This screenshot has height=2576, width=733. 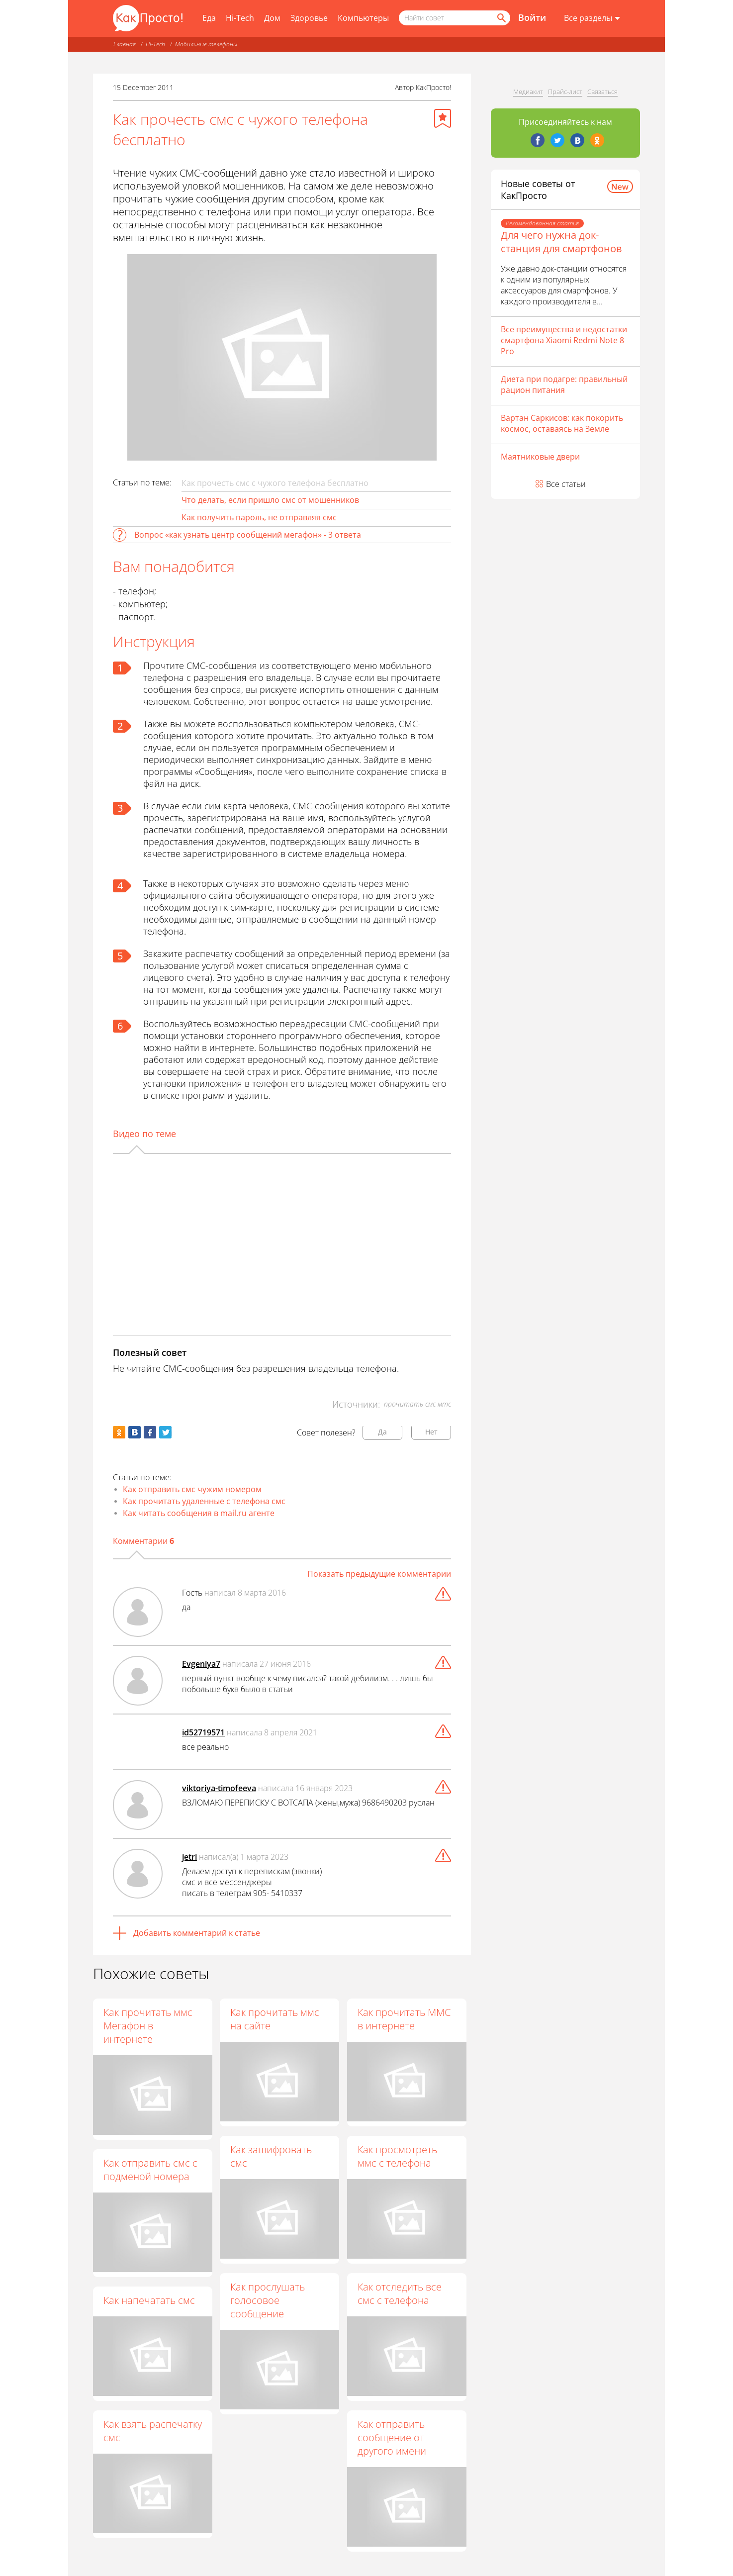 I want to click on Прайс-лист, so click(x=565, y=91).